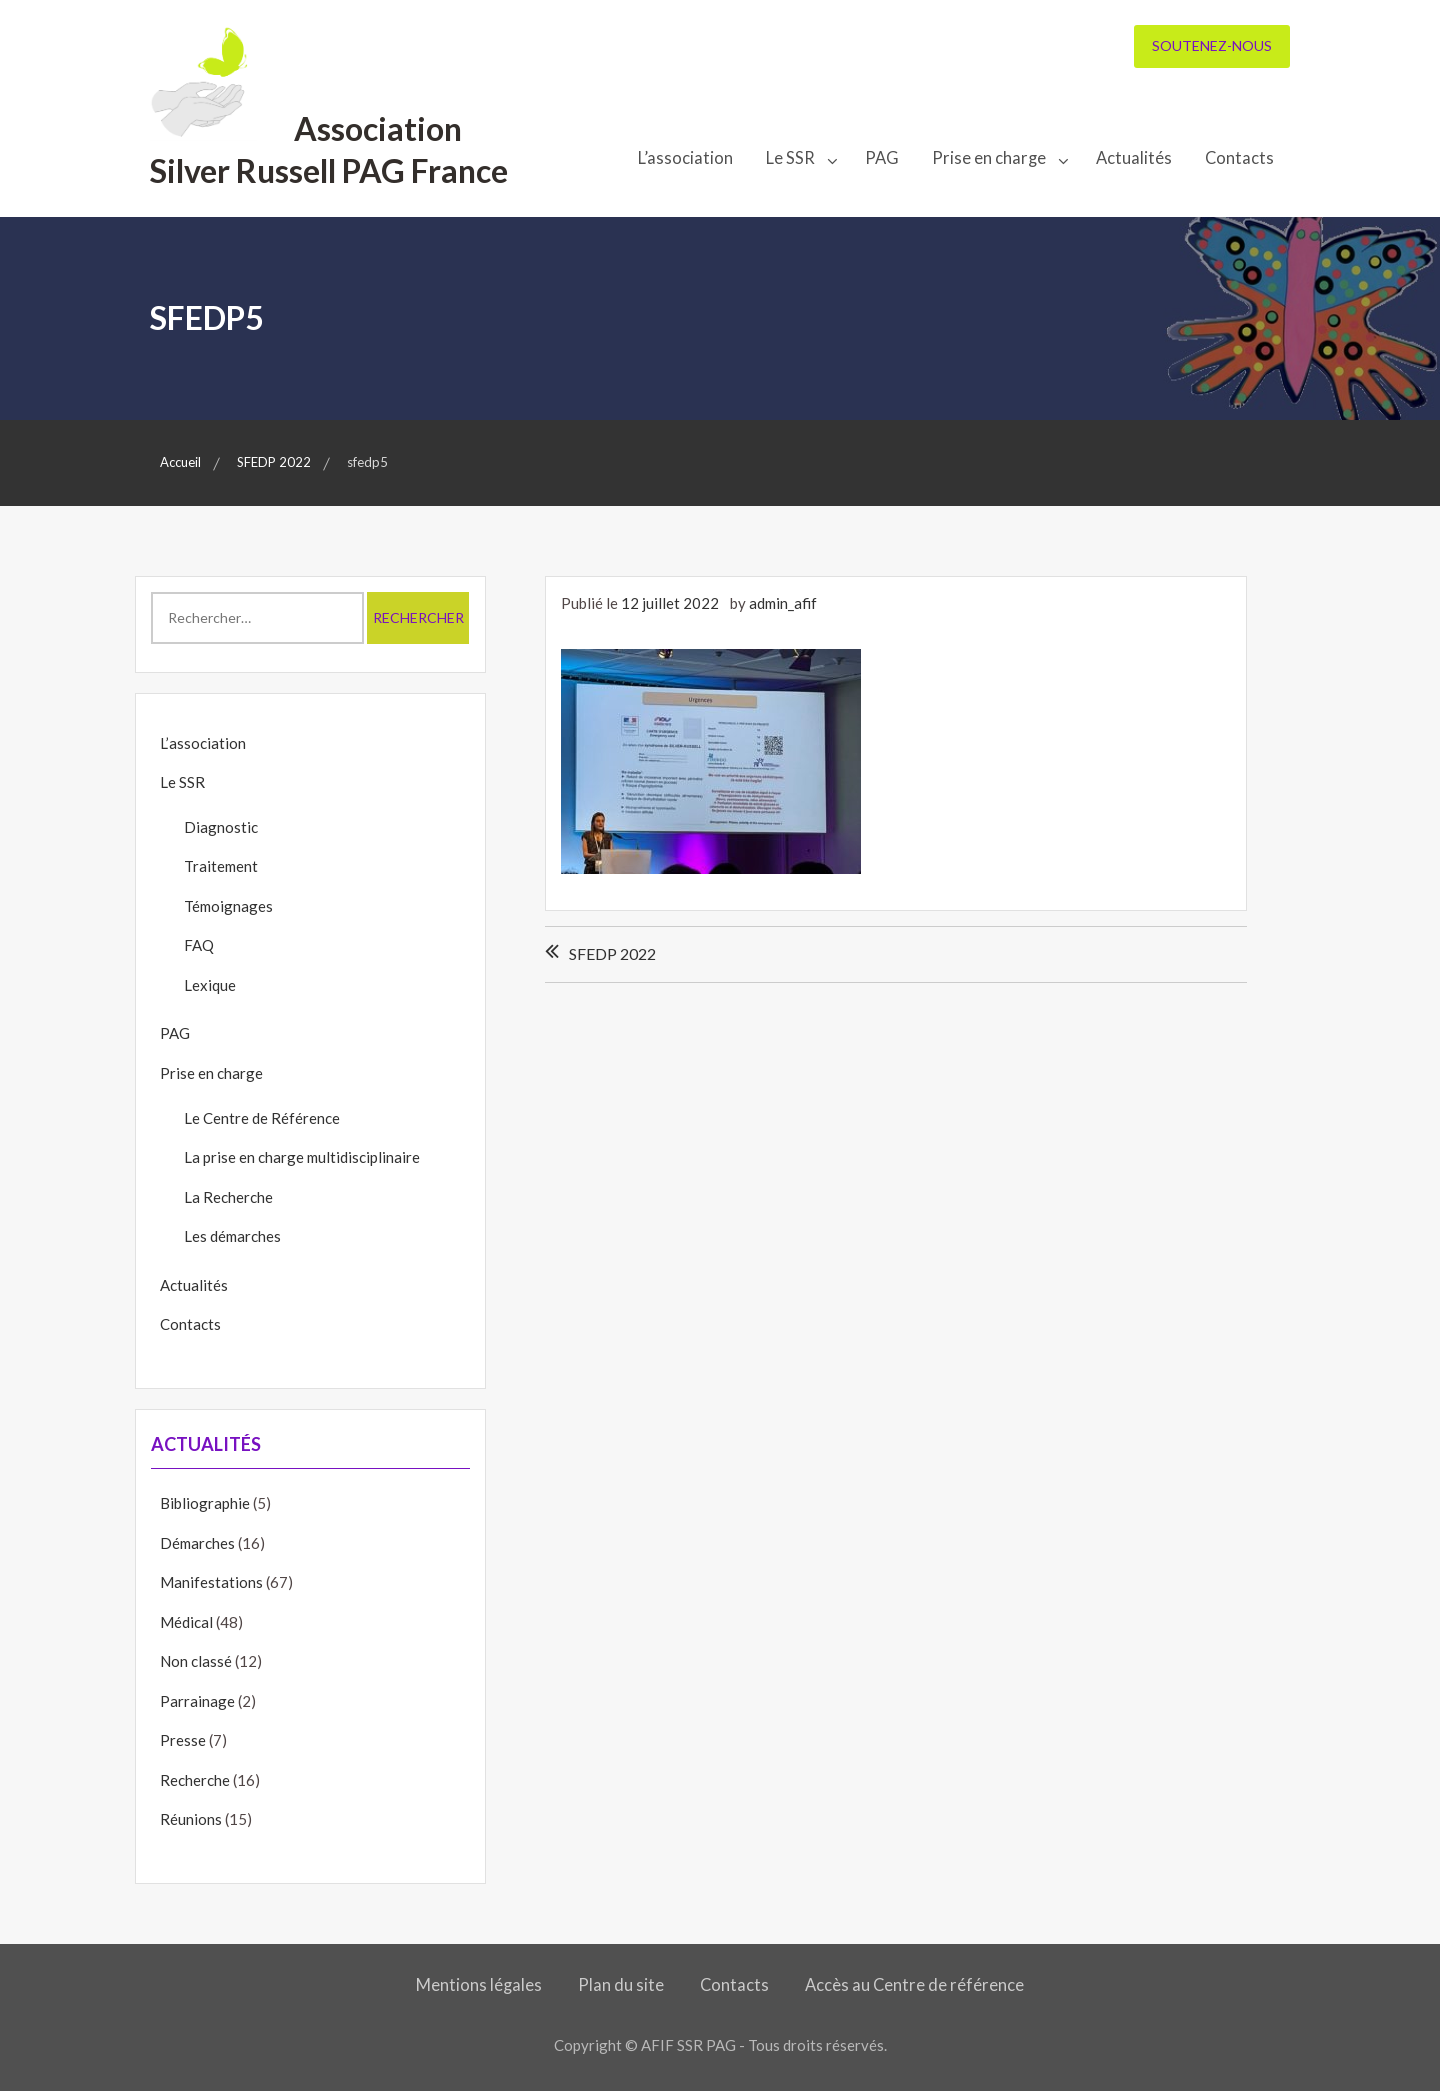 Image resolution: width=1440 pixels, height=2091 pixels. Describe the element at coordinates (195, 1780) in the screenshot. I see `Recherche` at that location.